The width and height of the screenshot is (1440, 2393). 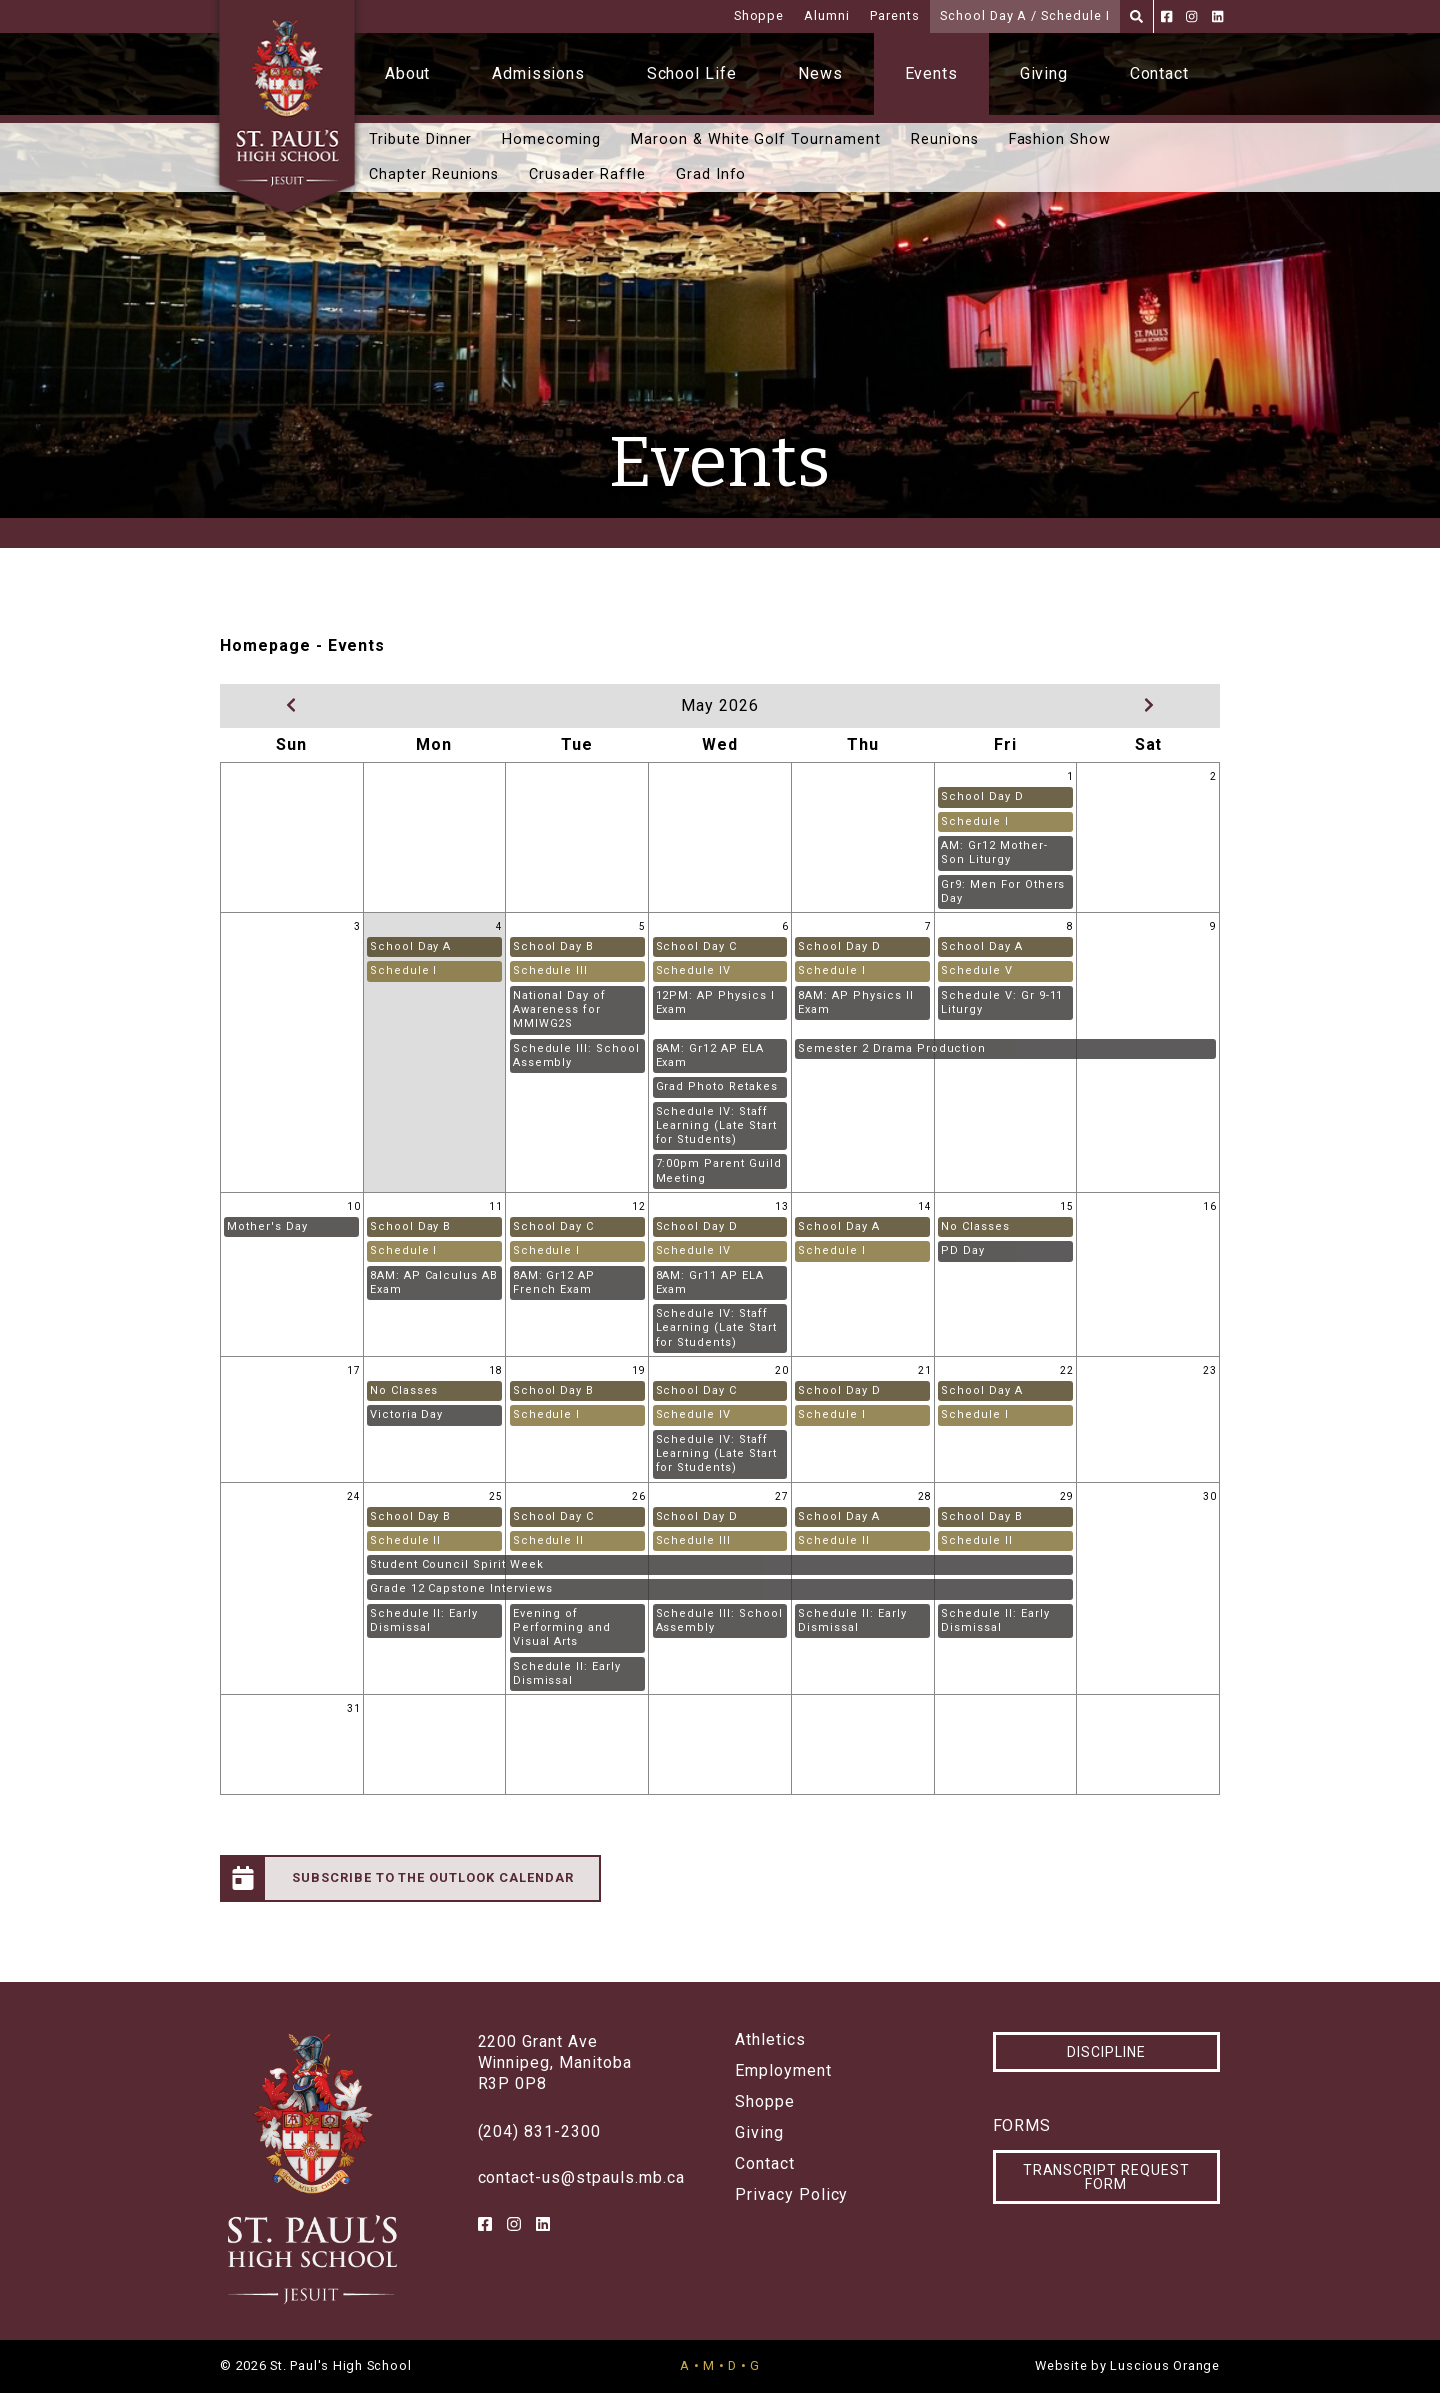 I want to click on Homepage, so click(x=265, y=645).